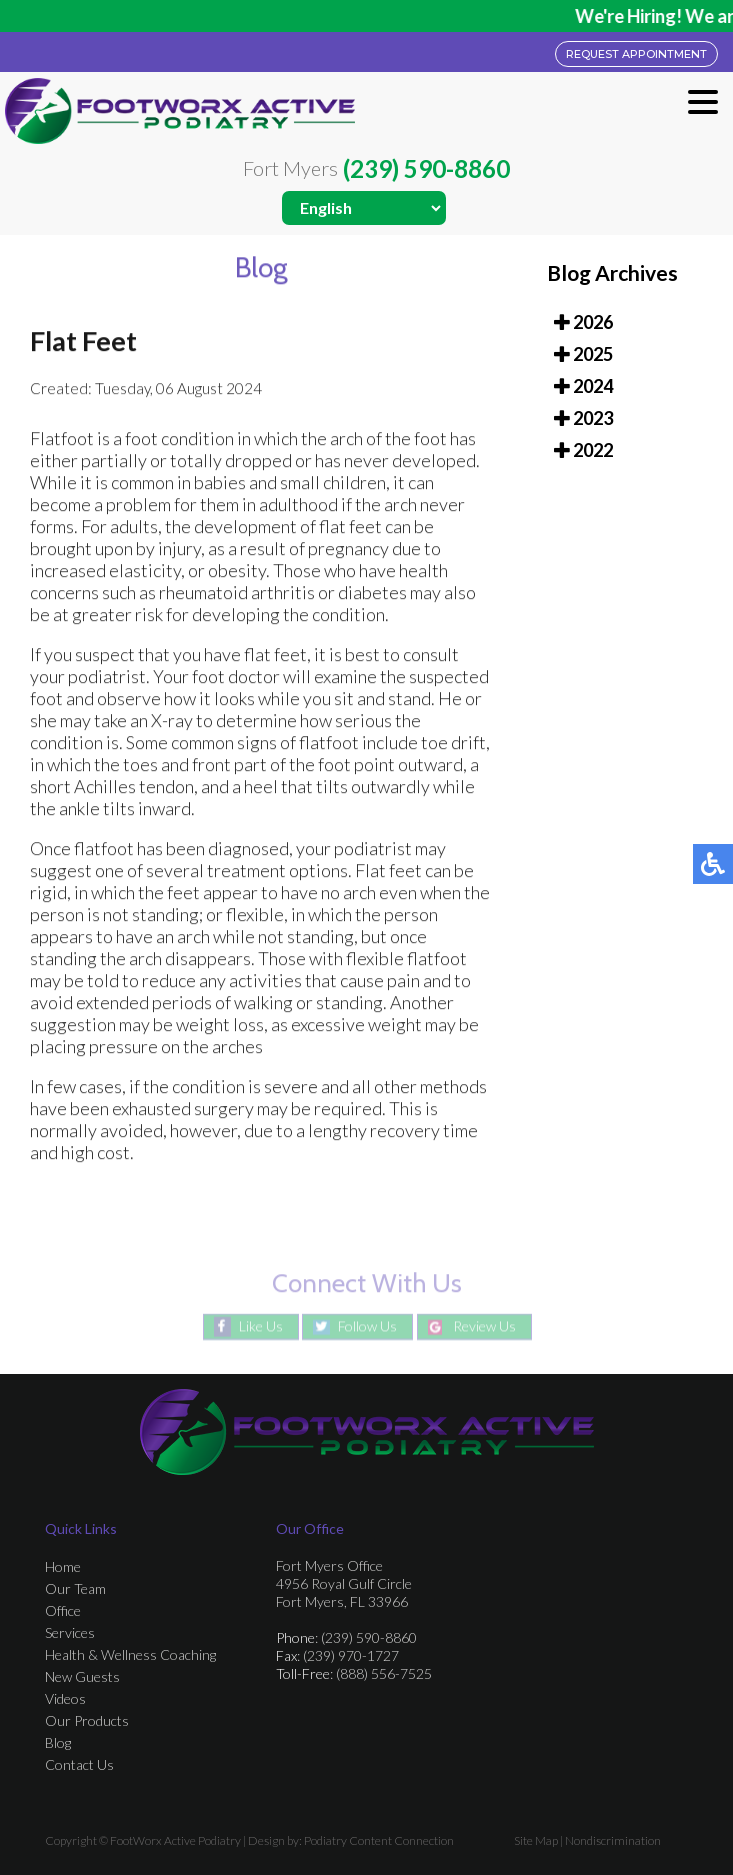  I want to click on Home, so click(63, 1566).